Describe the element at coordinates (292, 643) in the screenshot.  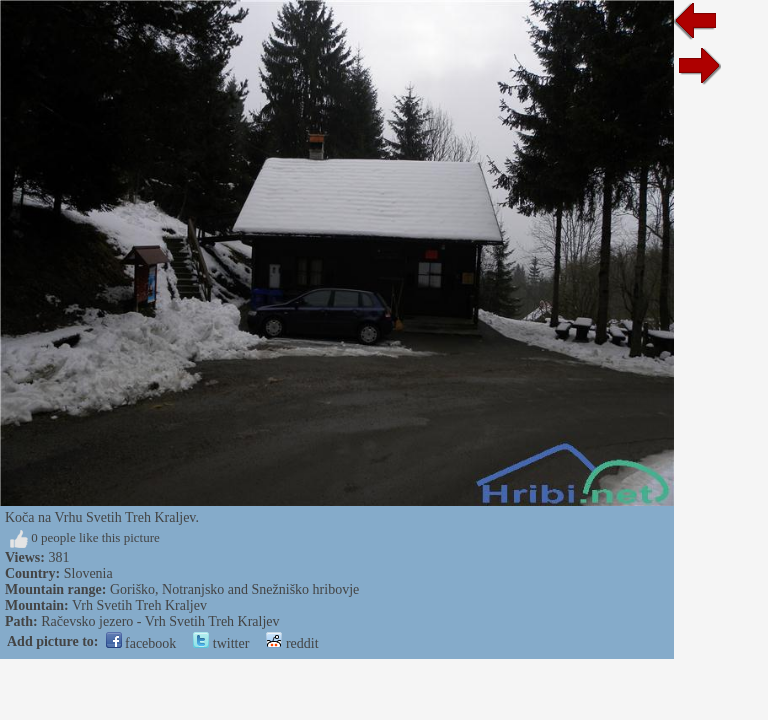
I see `reddit` at that location.